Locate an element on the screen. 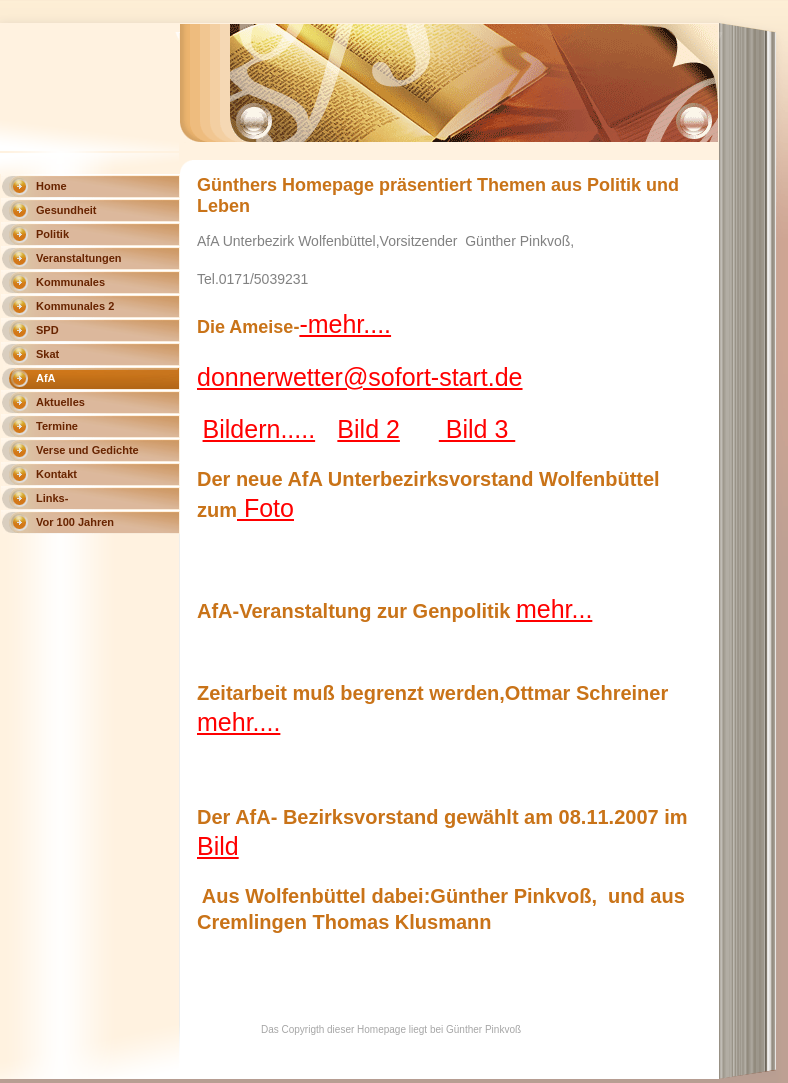 The width and height of the screenshot is (788, 1083). Bildern..... is located at coordinates (259, 429).